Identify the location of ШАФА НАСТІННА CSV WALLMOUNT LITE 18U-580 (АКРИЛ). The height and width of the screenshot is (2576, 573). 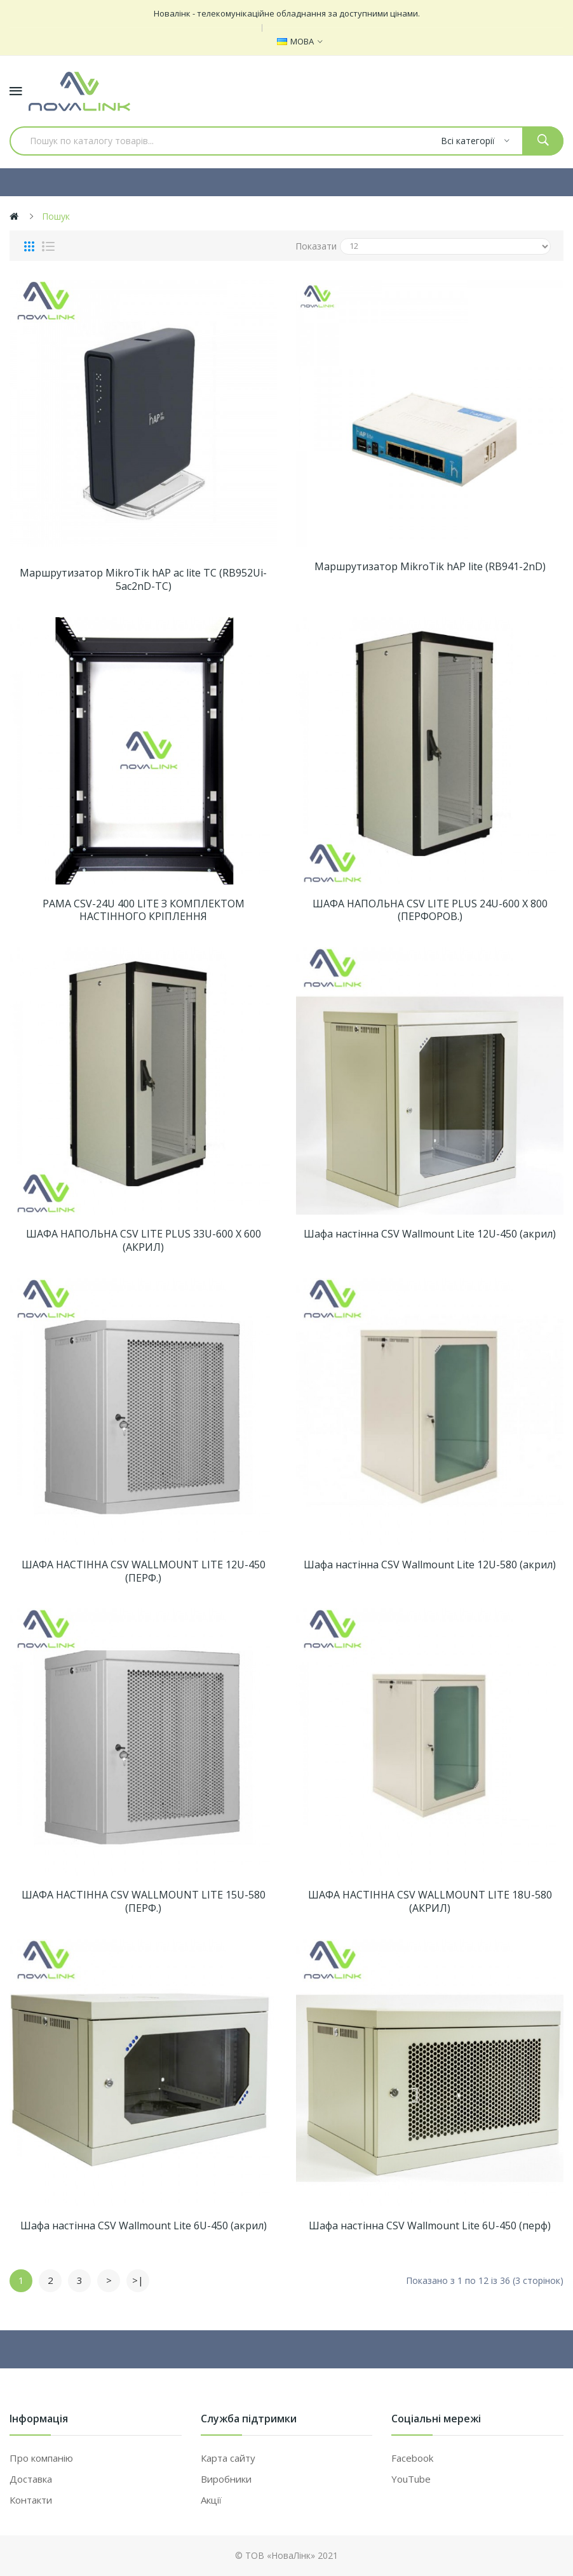
(430, 1901).